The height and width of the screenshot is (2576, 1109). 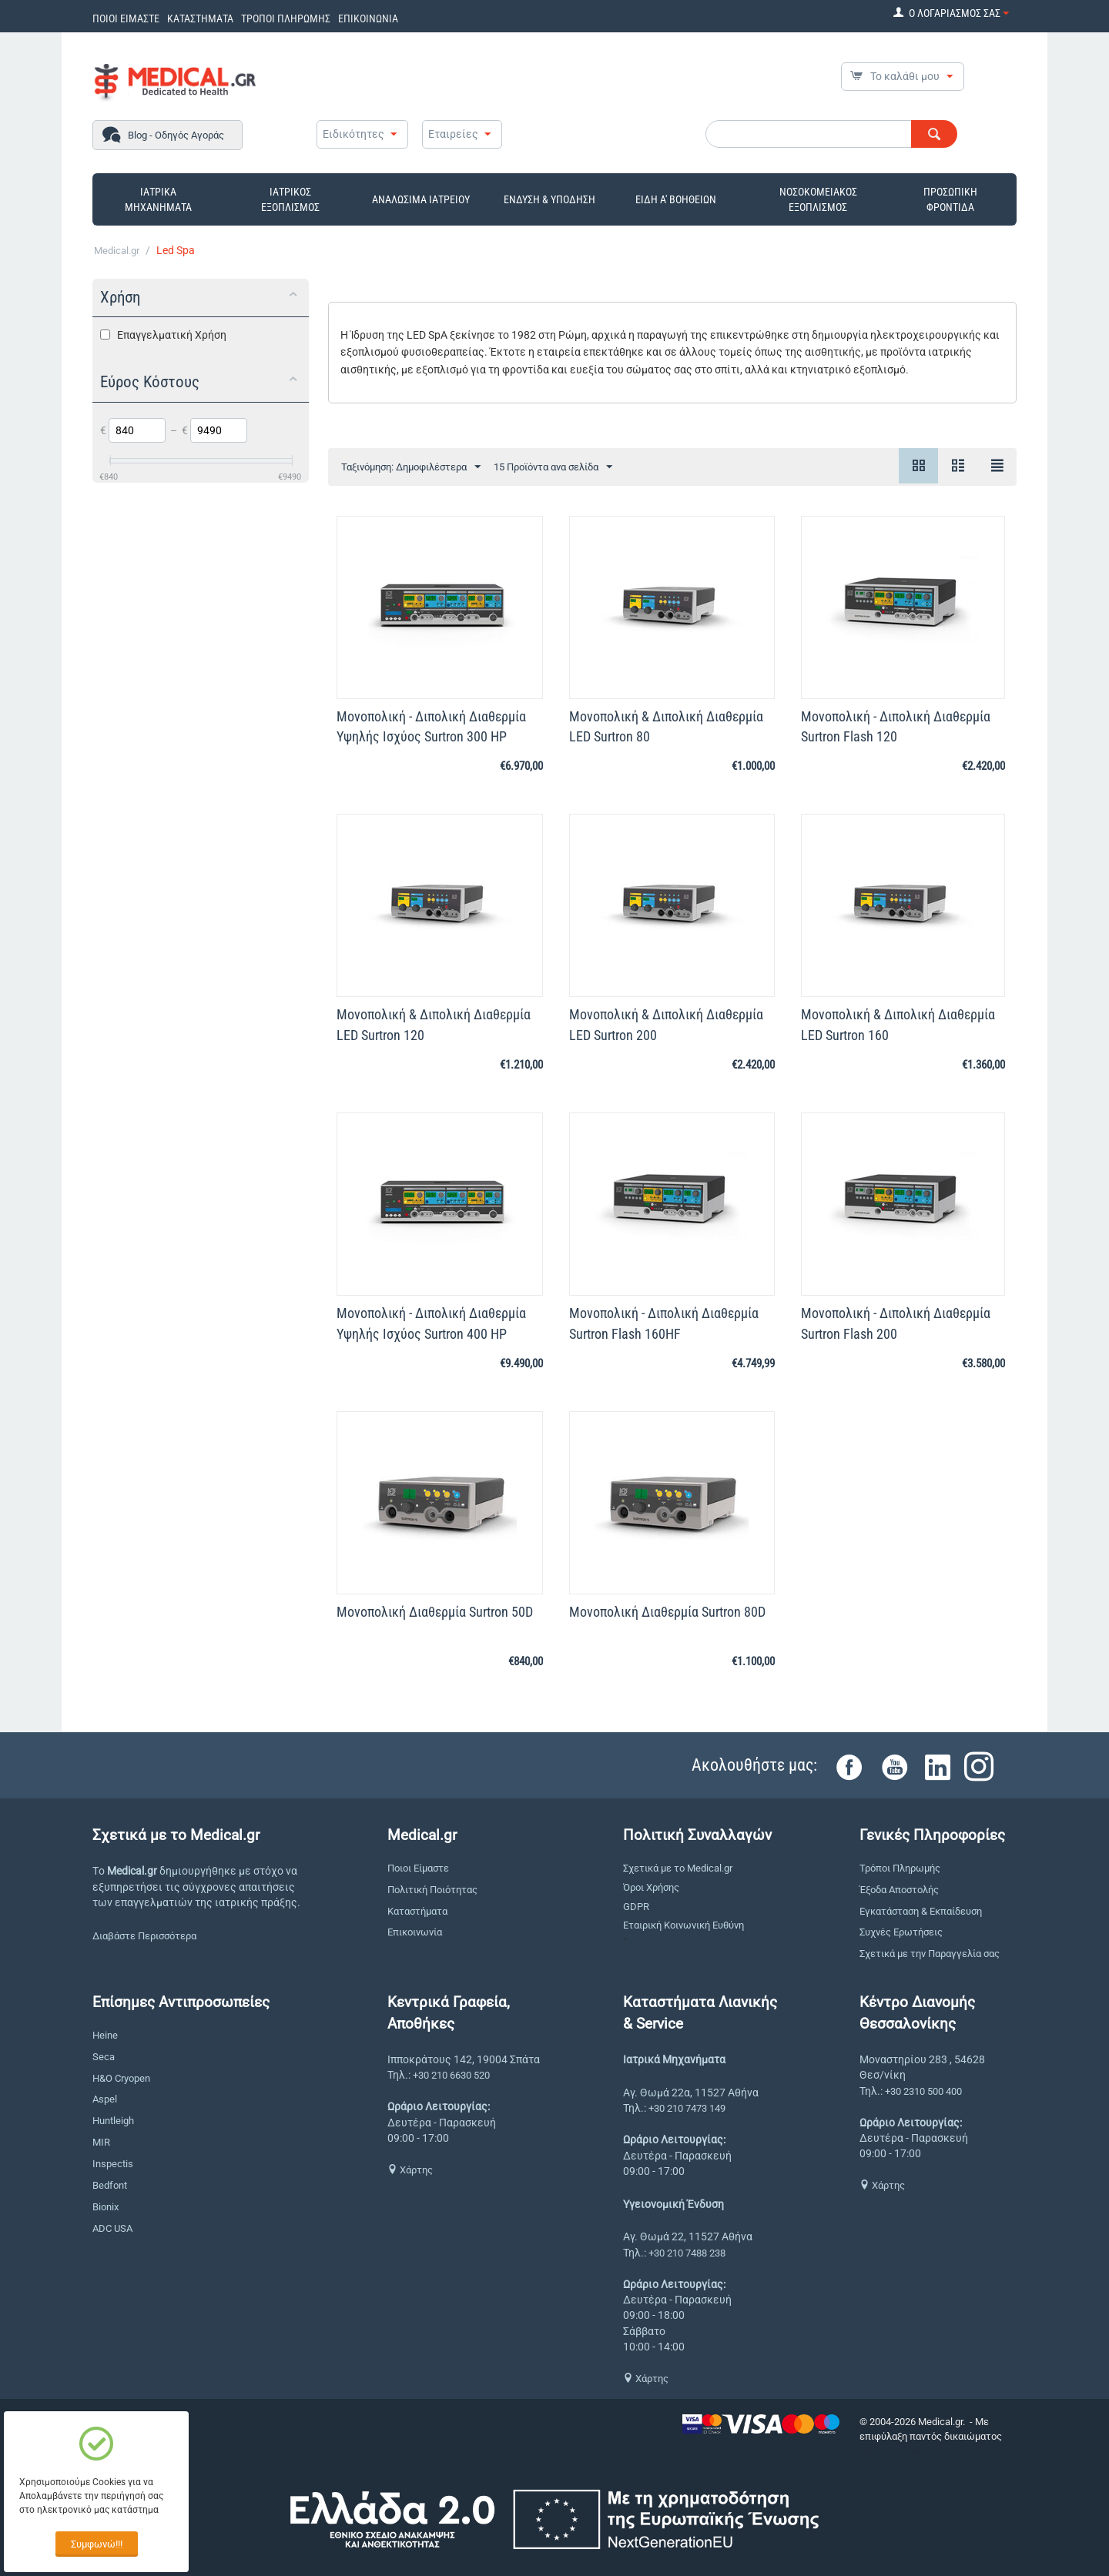 I want to click on Πολιτική Ποιότητας, so click(x=432, y=1889).